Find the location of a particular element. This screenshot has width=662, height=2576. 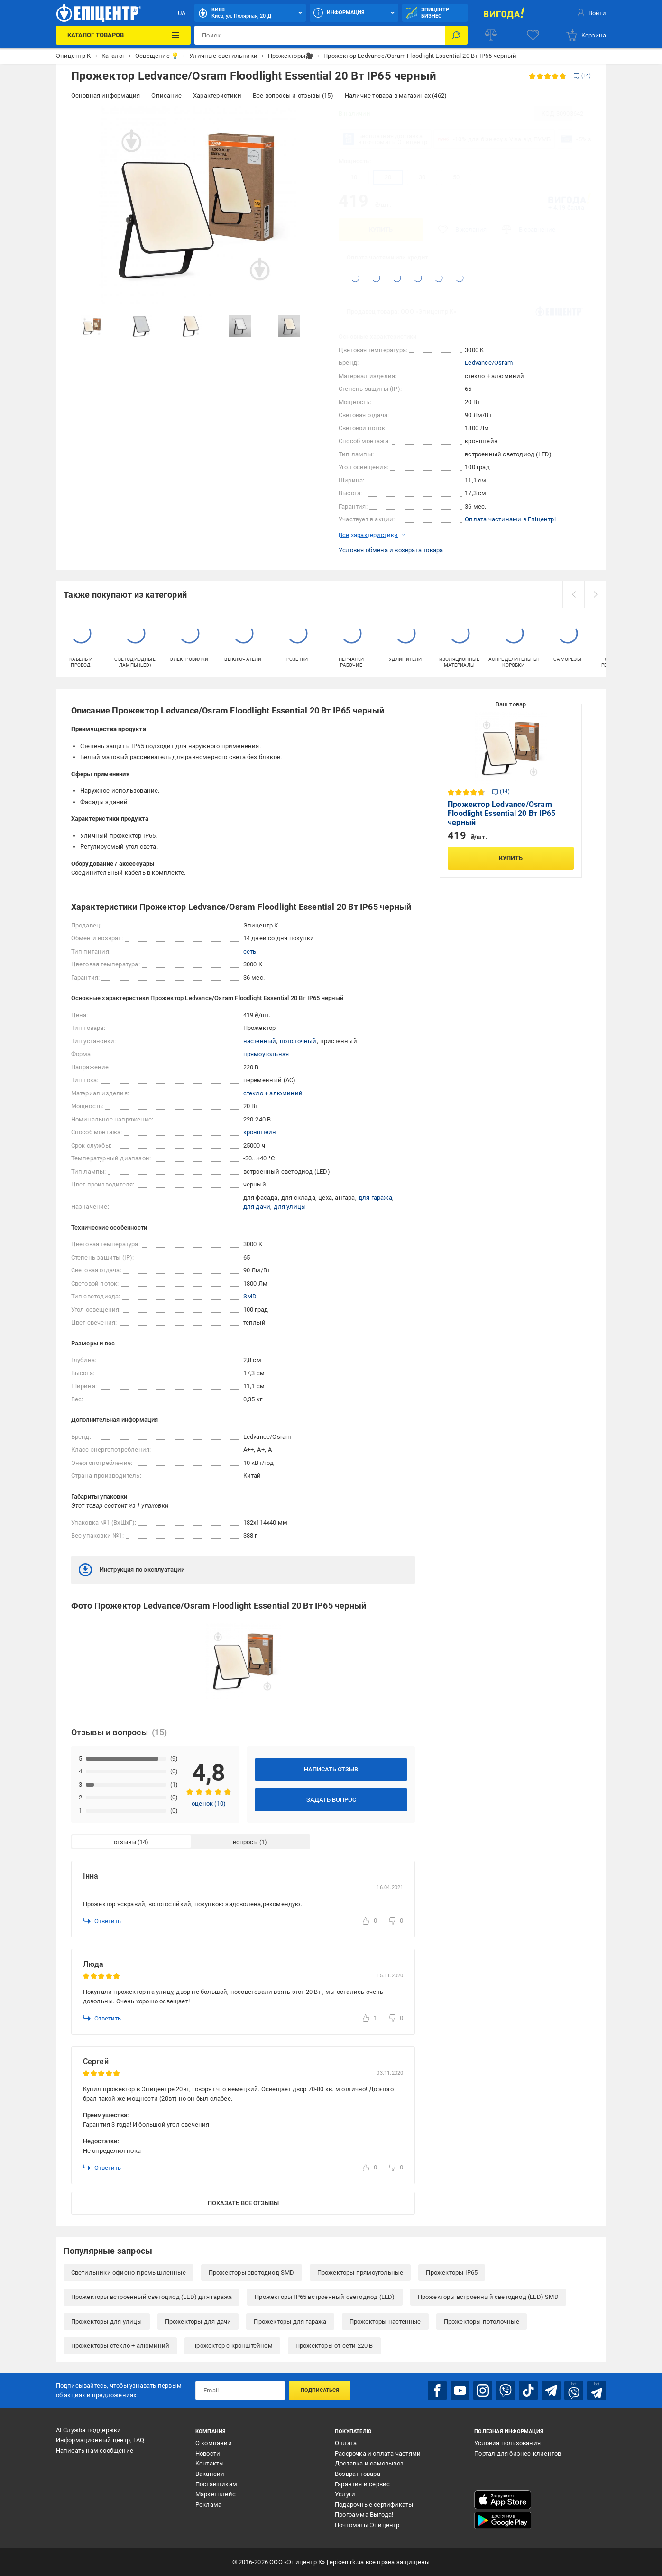

Ответить is located at coordinates (102, 1921).